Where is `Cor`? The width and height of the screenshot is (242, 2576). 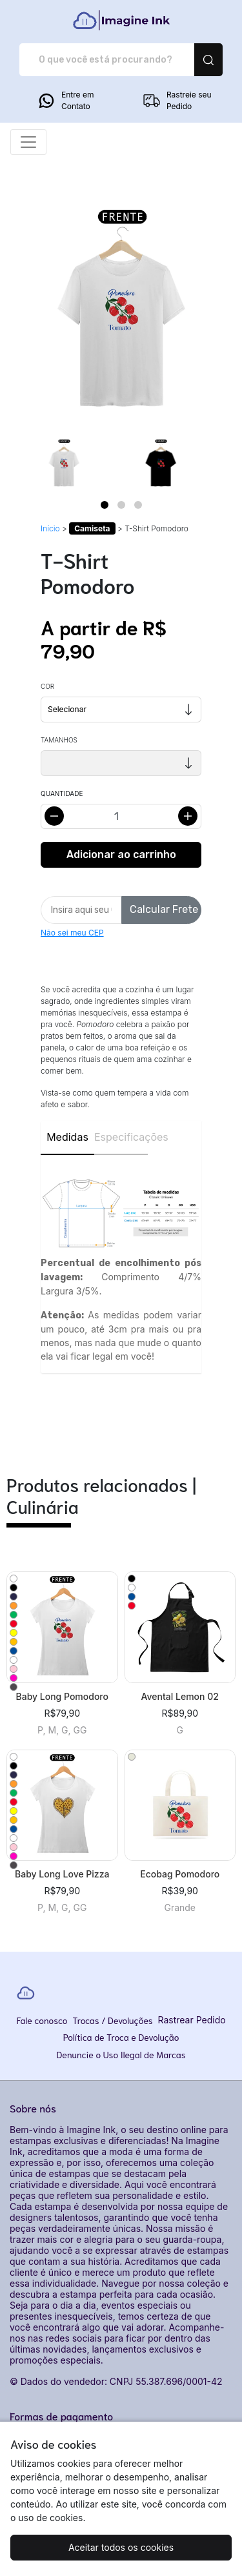 Cor is located at coordinates (47, 686).